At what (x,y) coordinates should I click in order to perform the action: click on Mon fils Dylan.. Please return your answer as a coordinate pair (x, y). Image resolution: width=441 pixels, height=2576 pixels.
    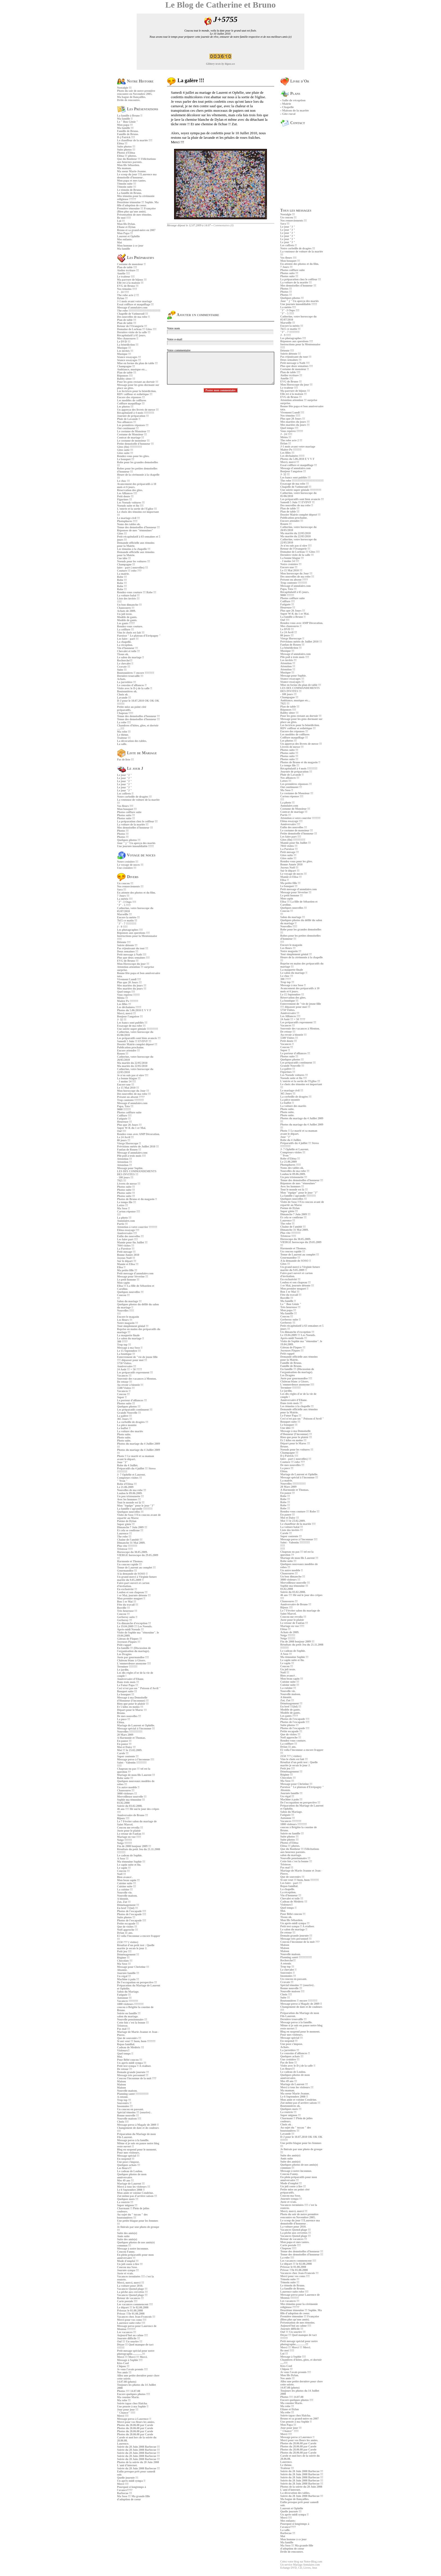
    Looking at the image, I should click on (126, 223).